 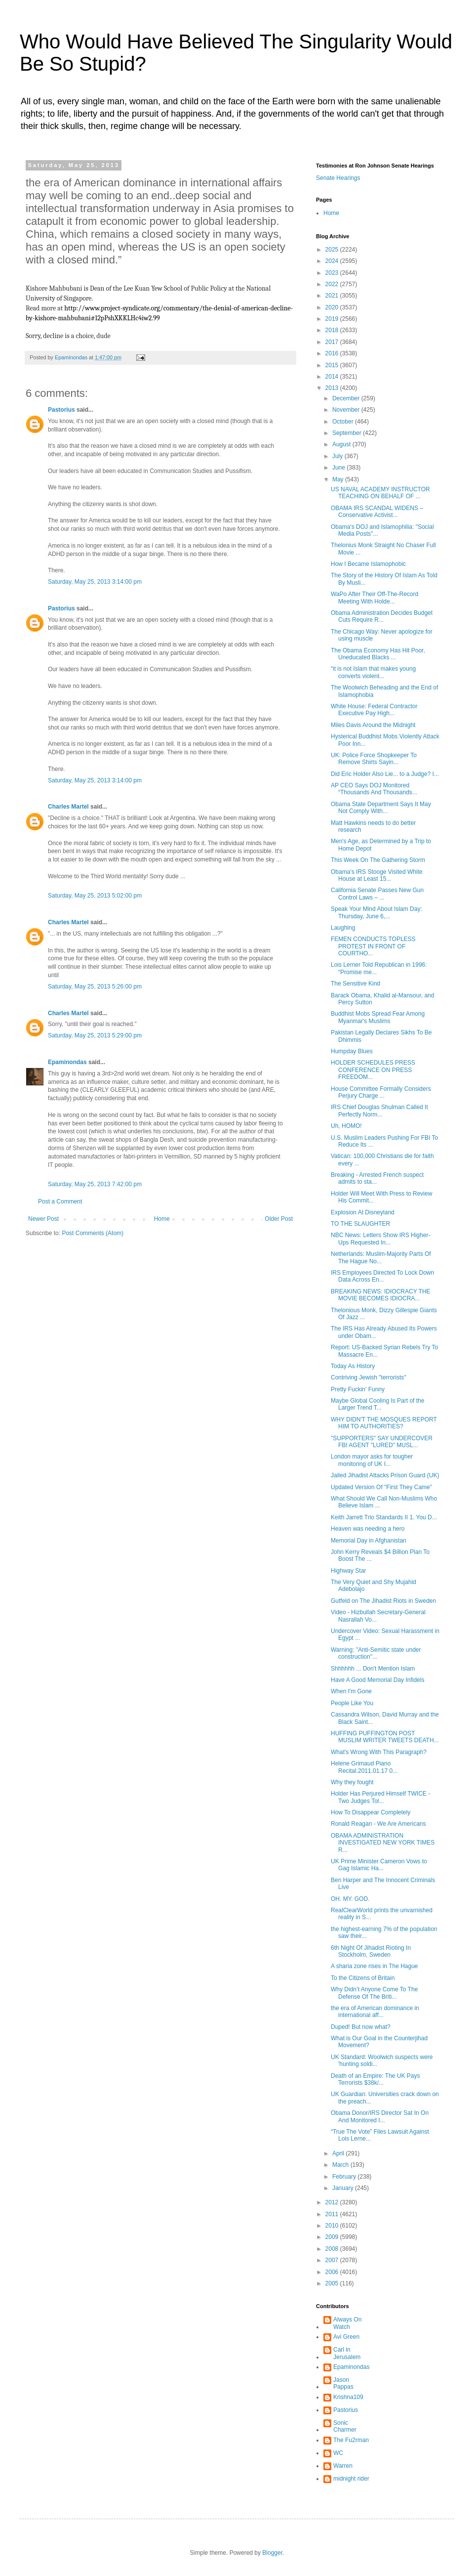 What do you see at coordinates (347, 432) in the screenshot?
I see `September` at bounding box center [347, 432].